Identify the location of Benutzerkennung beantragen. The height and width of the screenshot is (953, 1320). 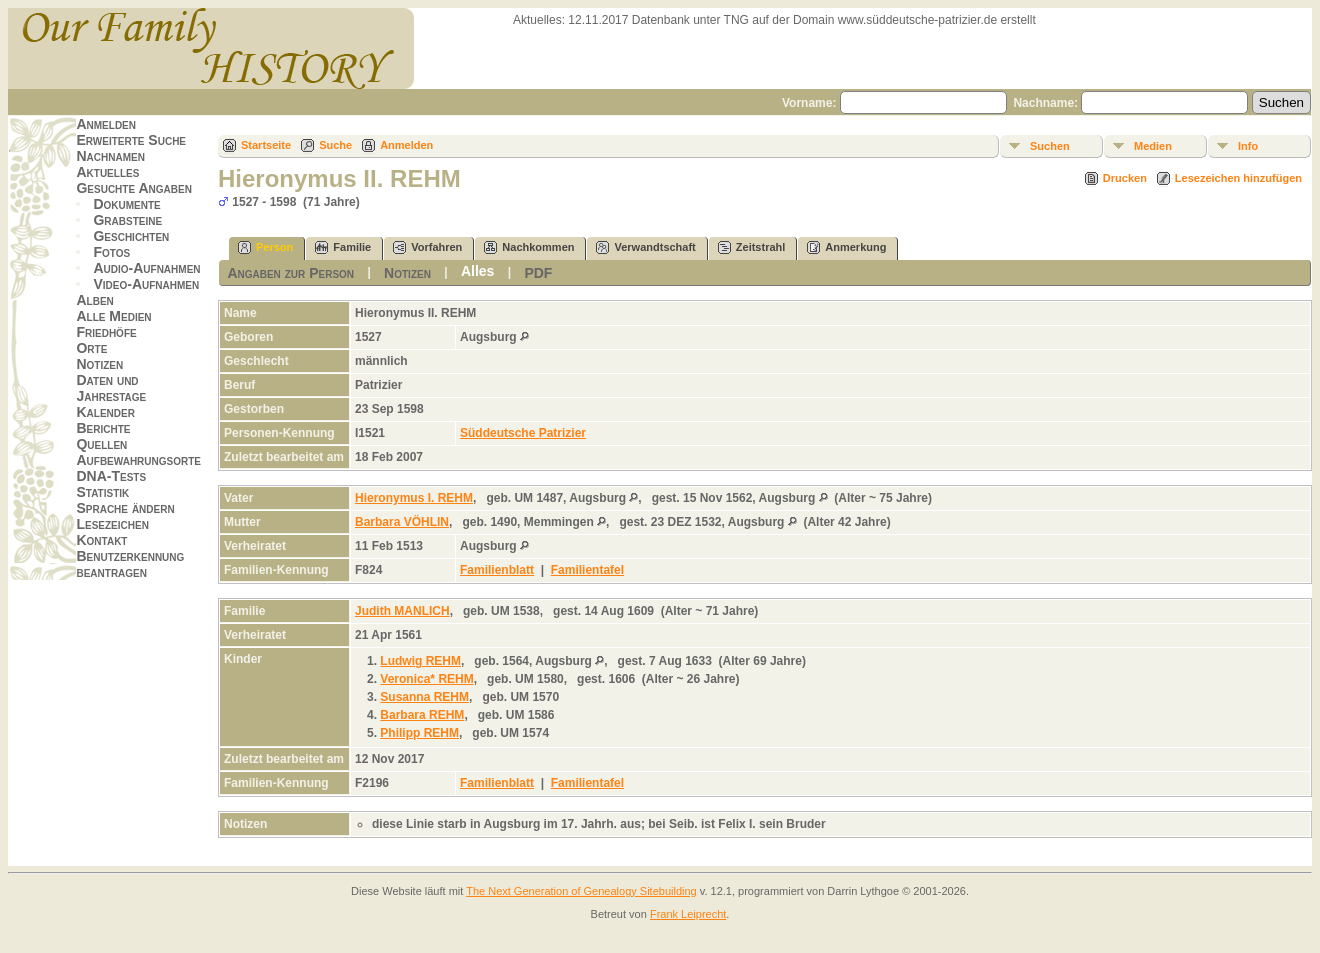
(130, 564).